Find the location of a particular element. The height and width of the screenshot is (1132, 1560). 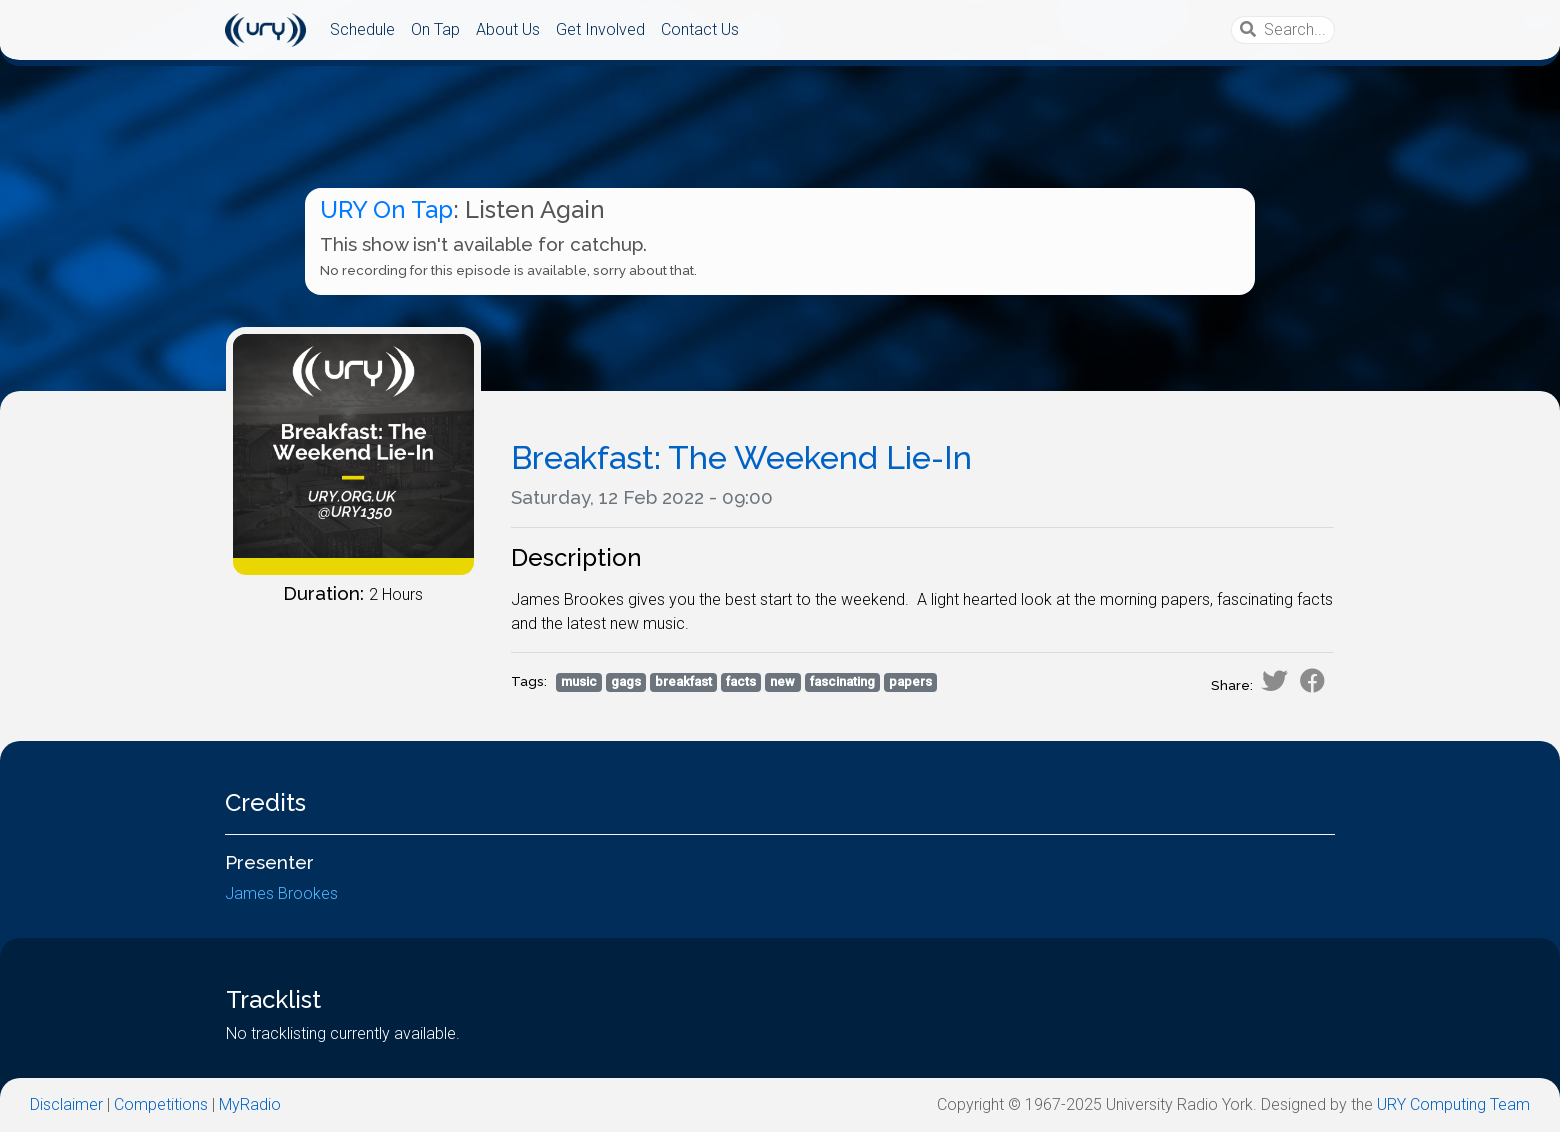

MyRadio is located at coordinates (250, 1104).